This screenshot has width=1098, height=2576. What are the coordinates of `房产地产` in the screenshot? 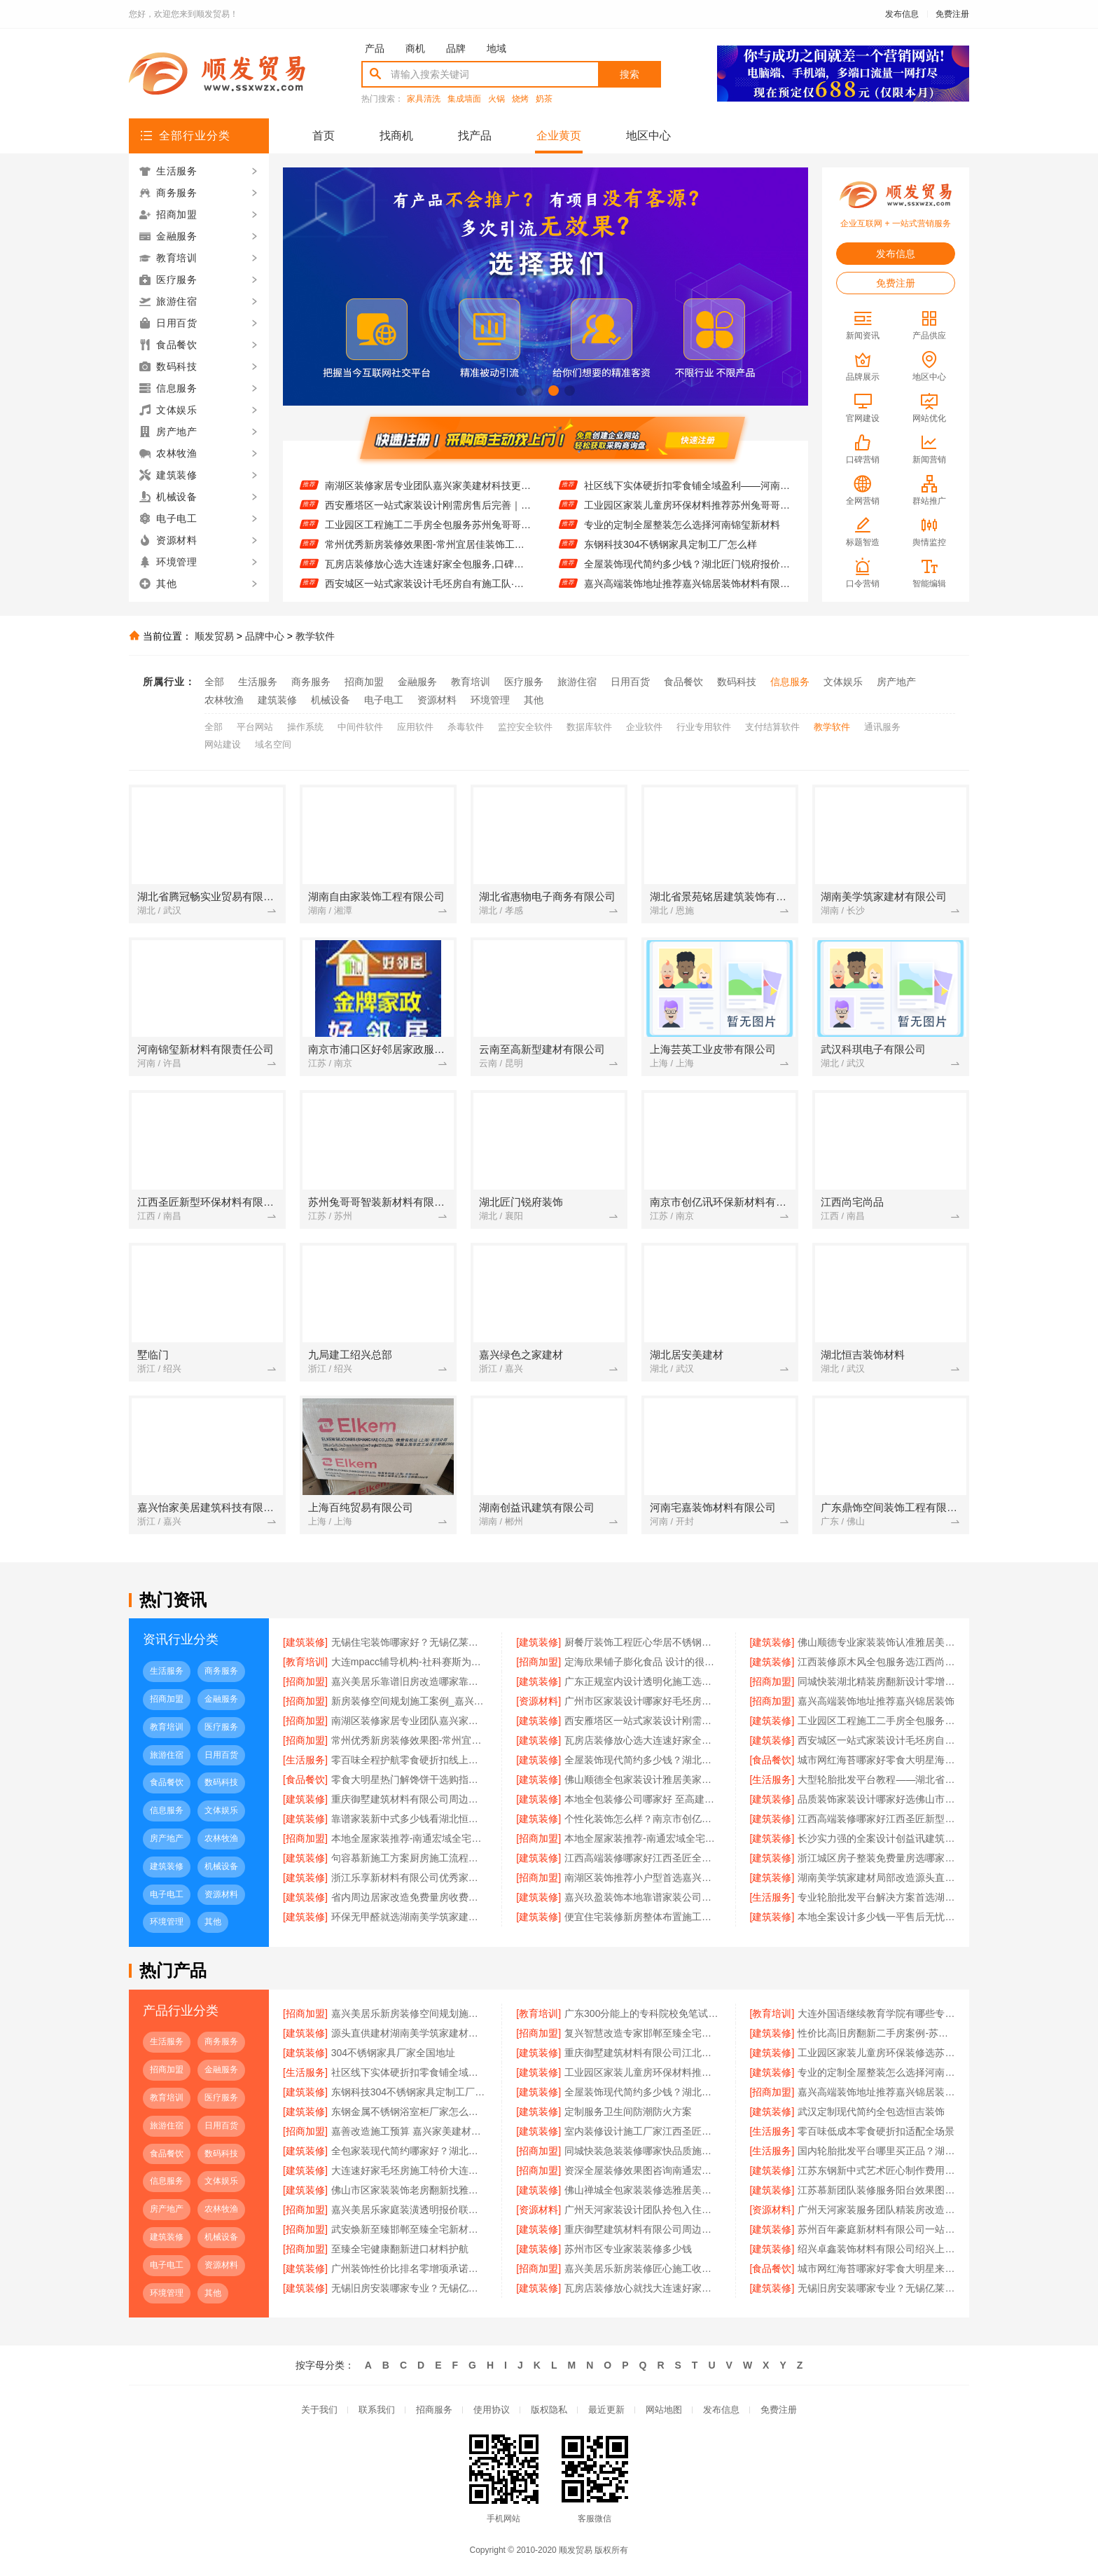 It's located at (896, 682).